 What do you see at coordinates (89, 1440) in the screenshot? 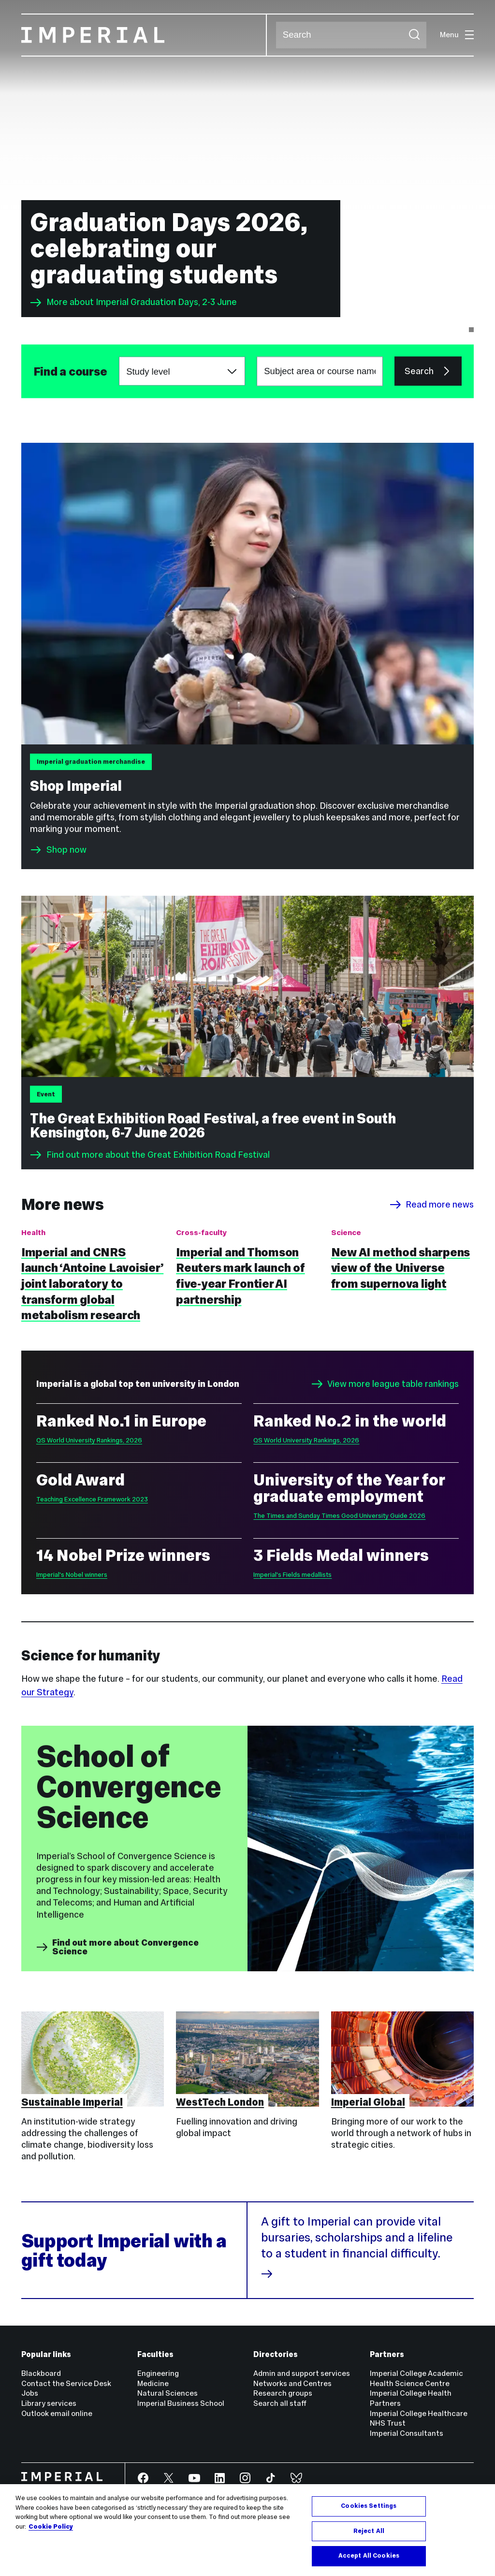
I see `QS World University Rankings, 2026` at bounding box center [89, 1440].